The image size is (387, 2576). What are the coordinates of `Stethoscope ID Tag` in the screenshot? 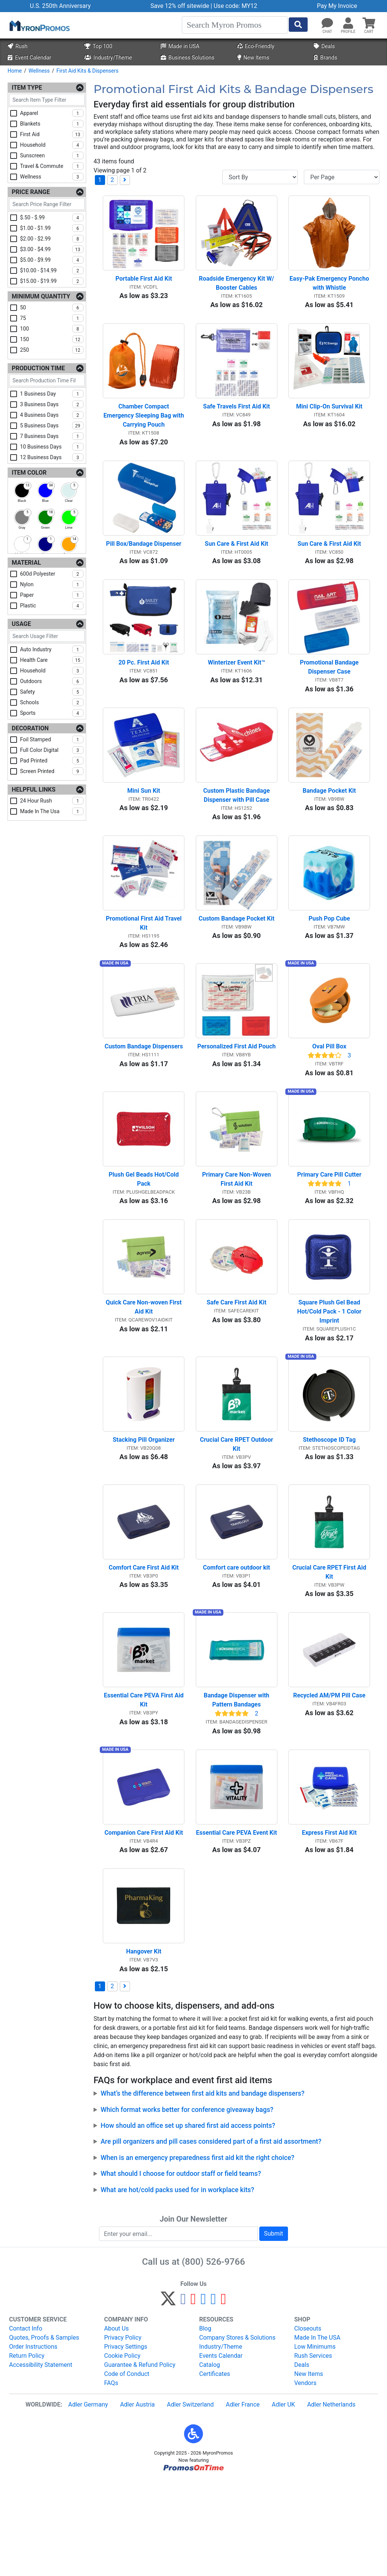 It's located at (329, 1508).